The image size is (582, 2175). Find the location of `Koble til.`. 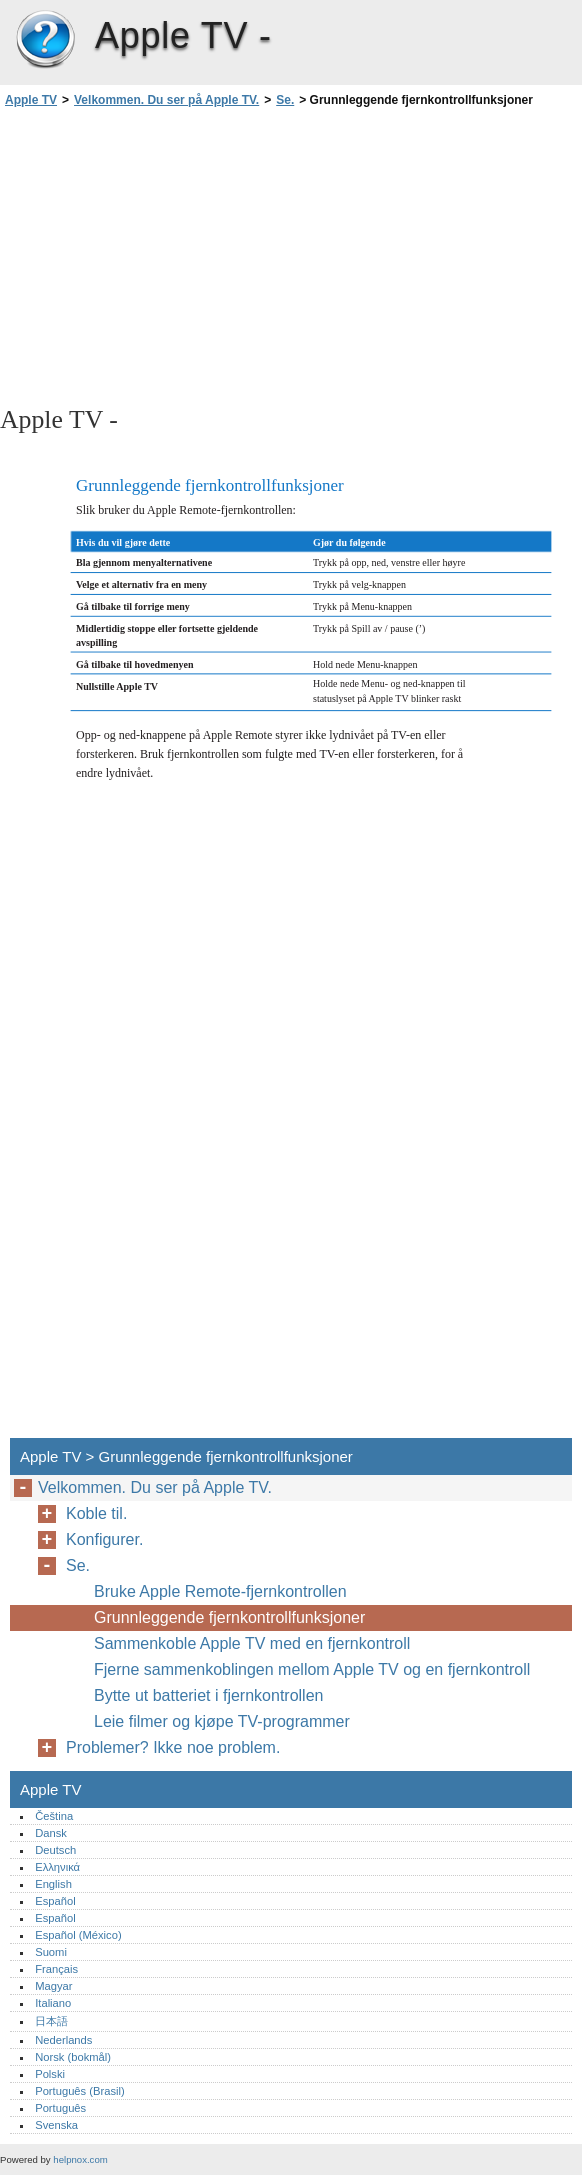

Koble til. is located at coordinates (96, 1513).